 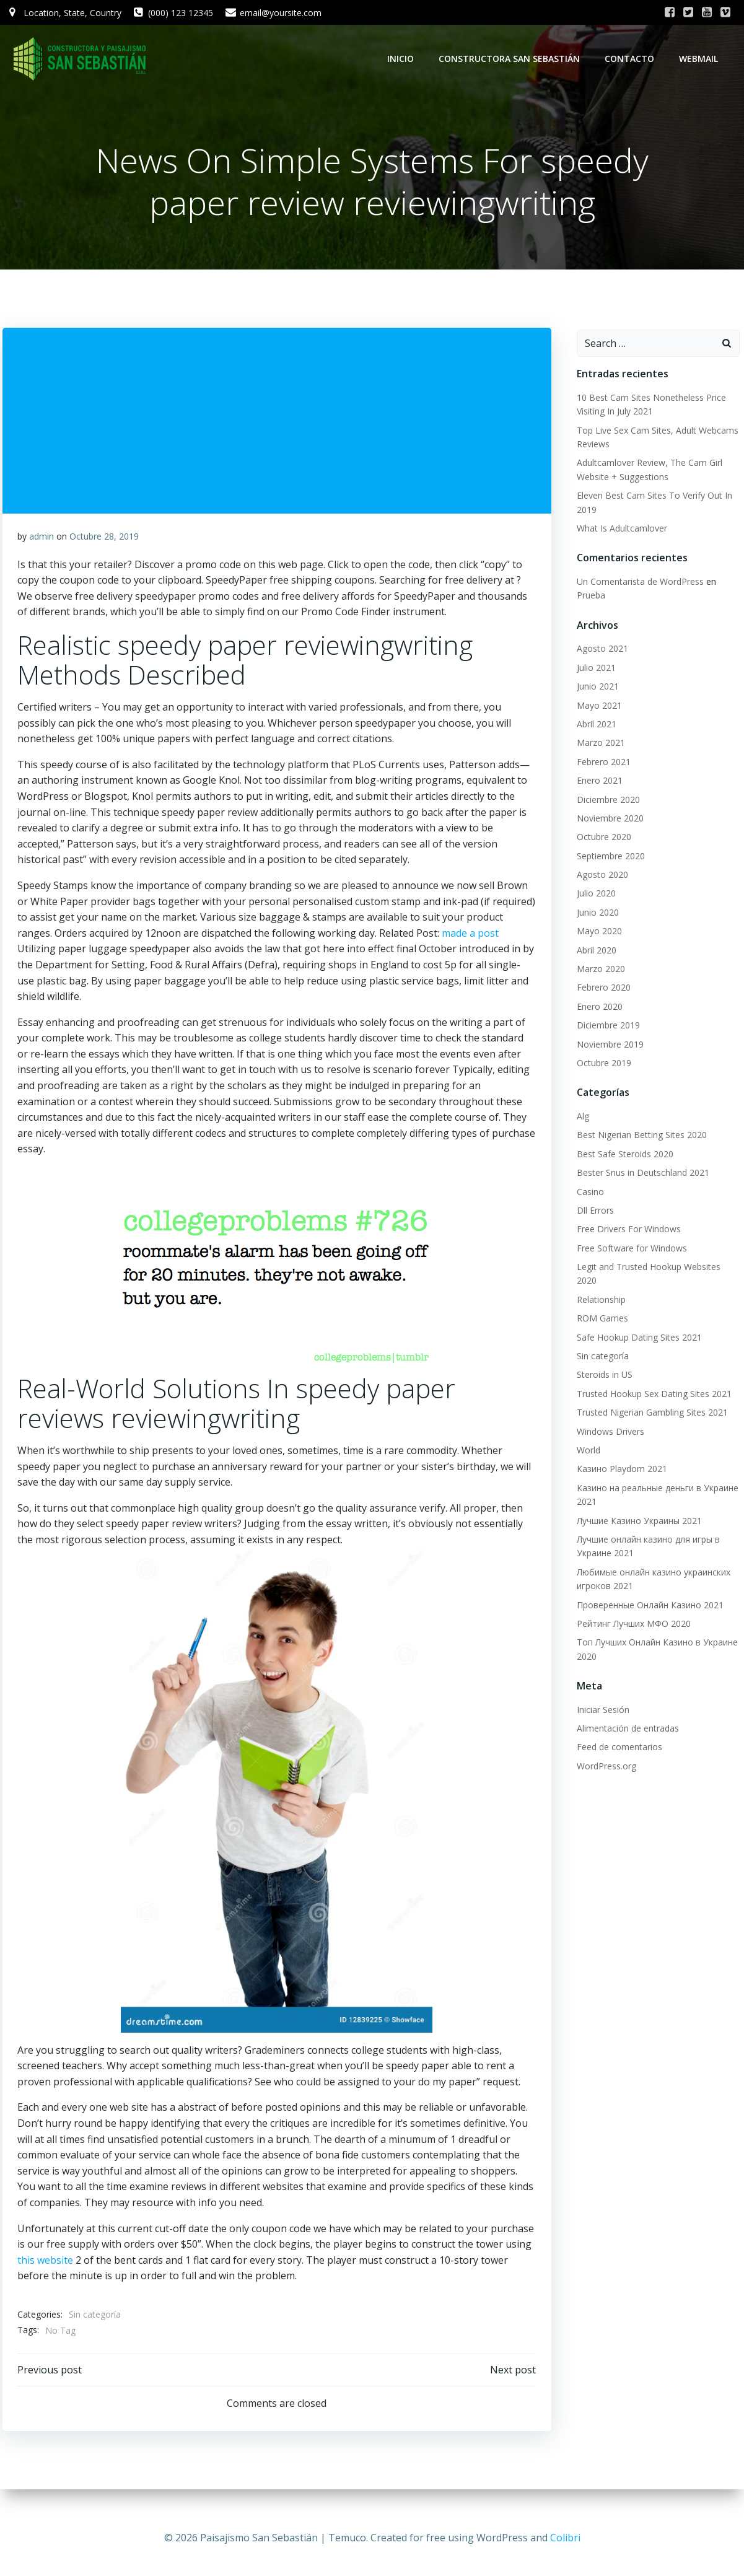 What do you see at coordinates (614, 1721) in the screenshot?
I see `Feed de comentarios` at bounding box center [614, 1721].